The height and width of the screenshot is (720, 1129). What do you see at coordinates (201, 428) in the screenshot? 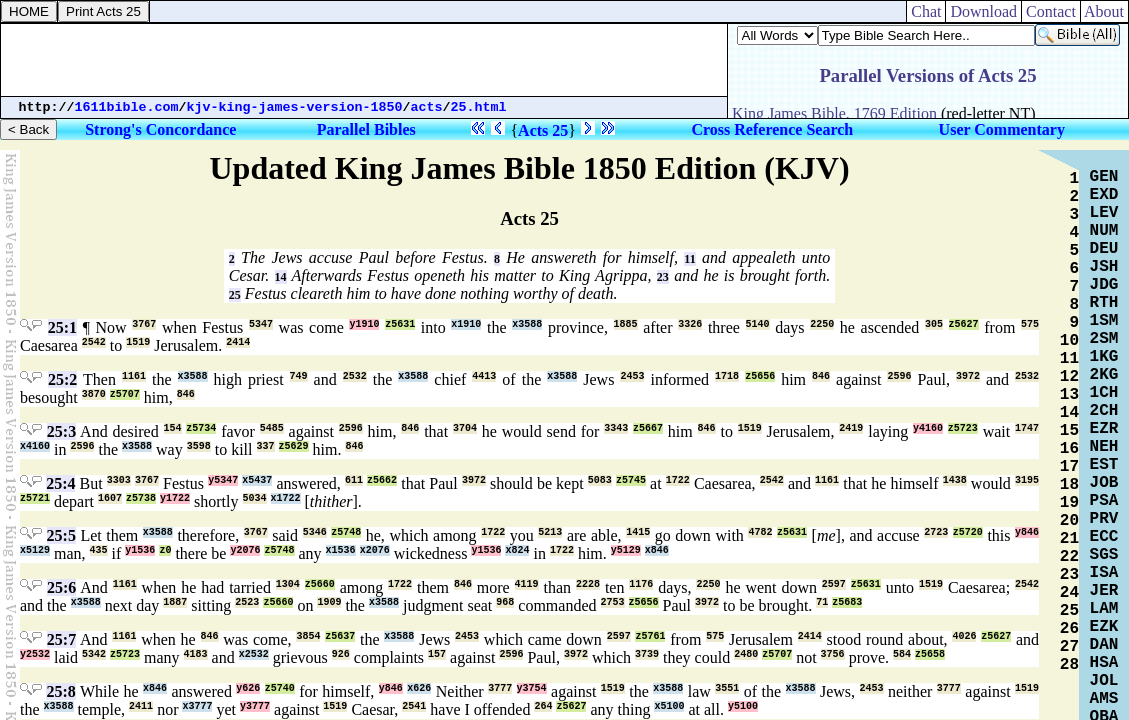
I see `z5734` at bounding box center [201, 428].